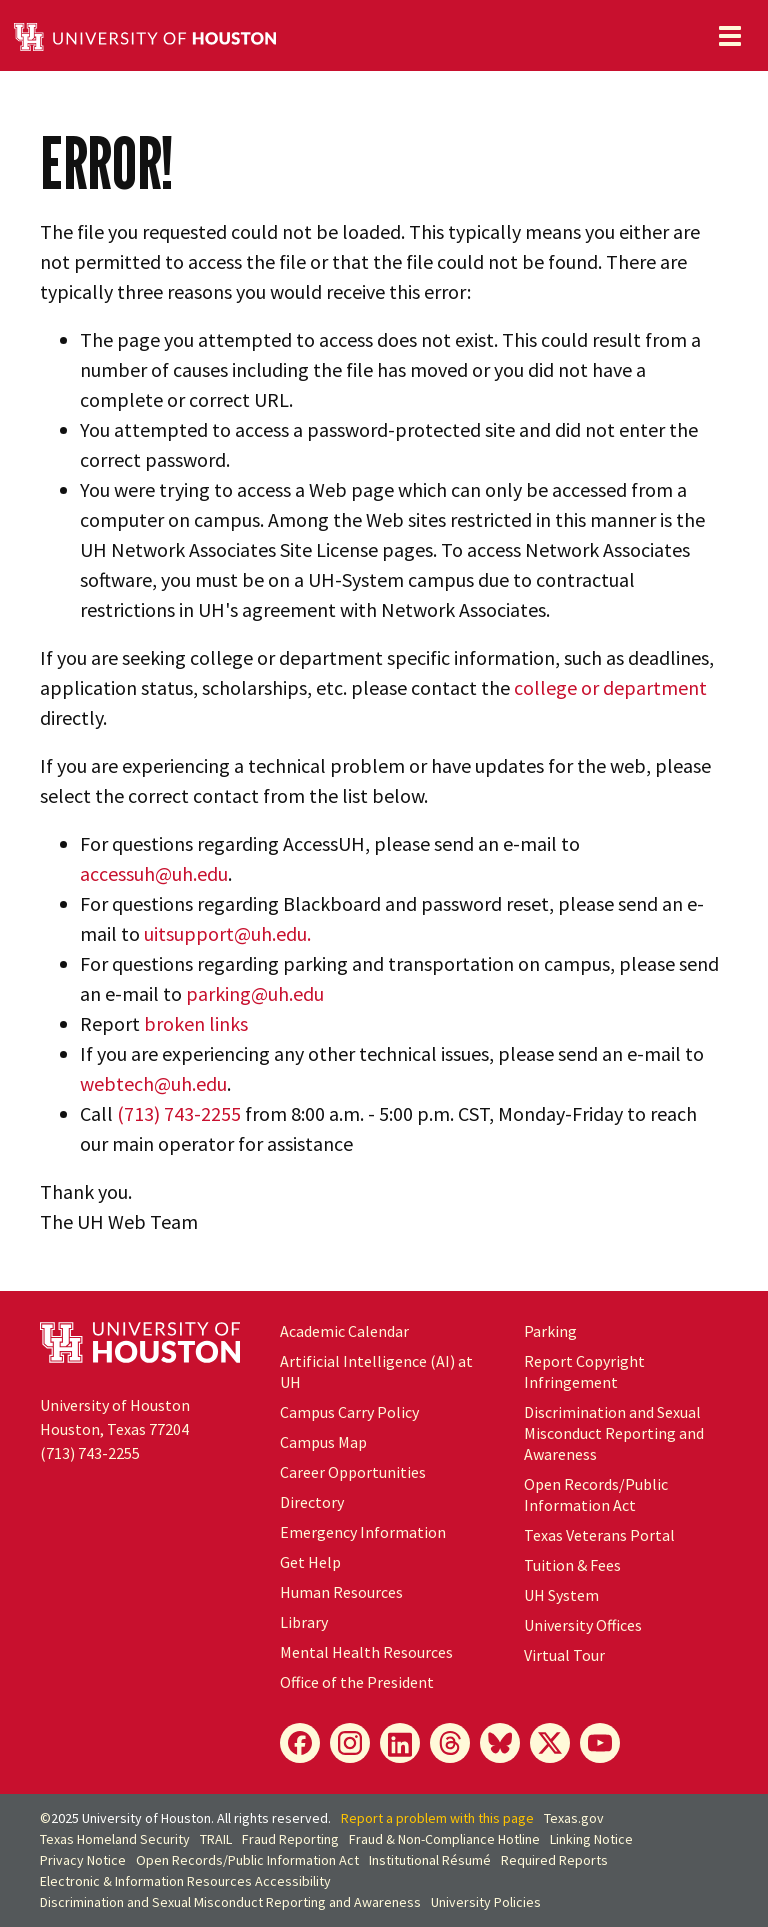 The height and width of the screenshot is (1927, 768). What do you see at coordinates (350, 1743) in the screenshot?
I see `[Instagram]` at bounding box center [350, 1743].